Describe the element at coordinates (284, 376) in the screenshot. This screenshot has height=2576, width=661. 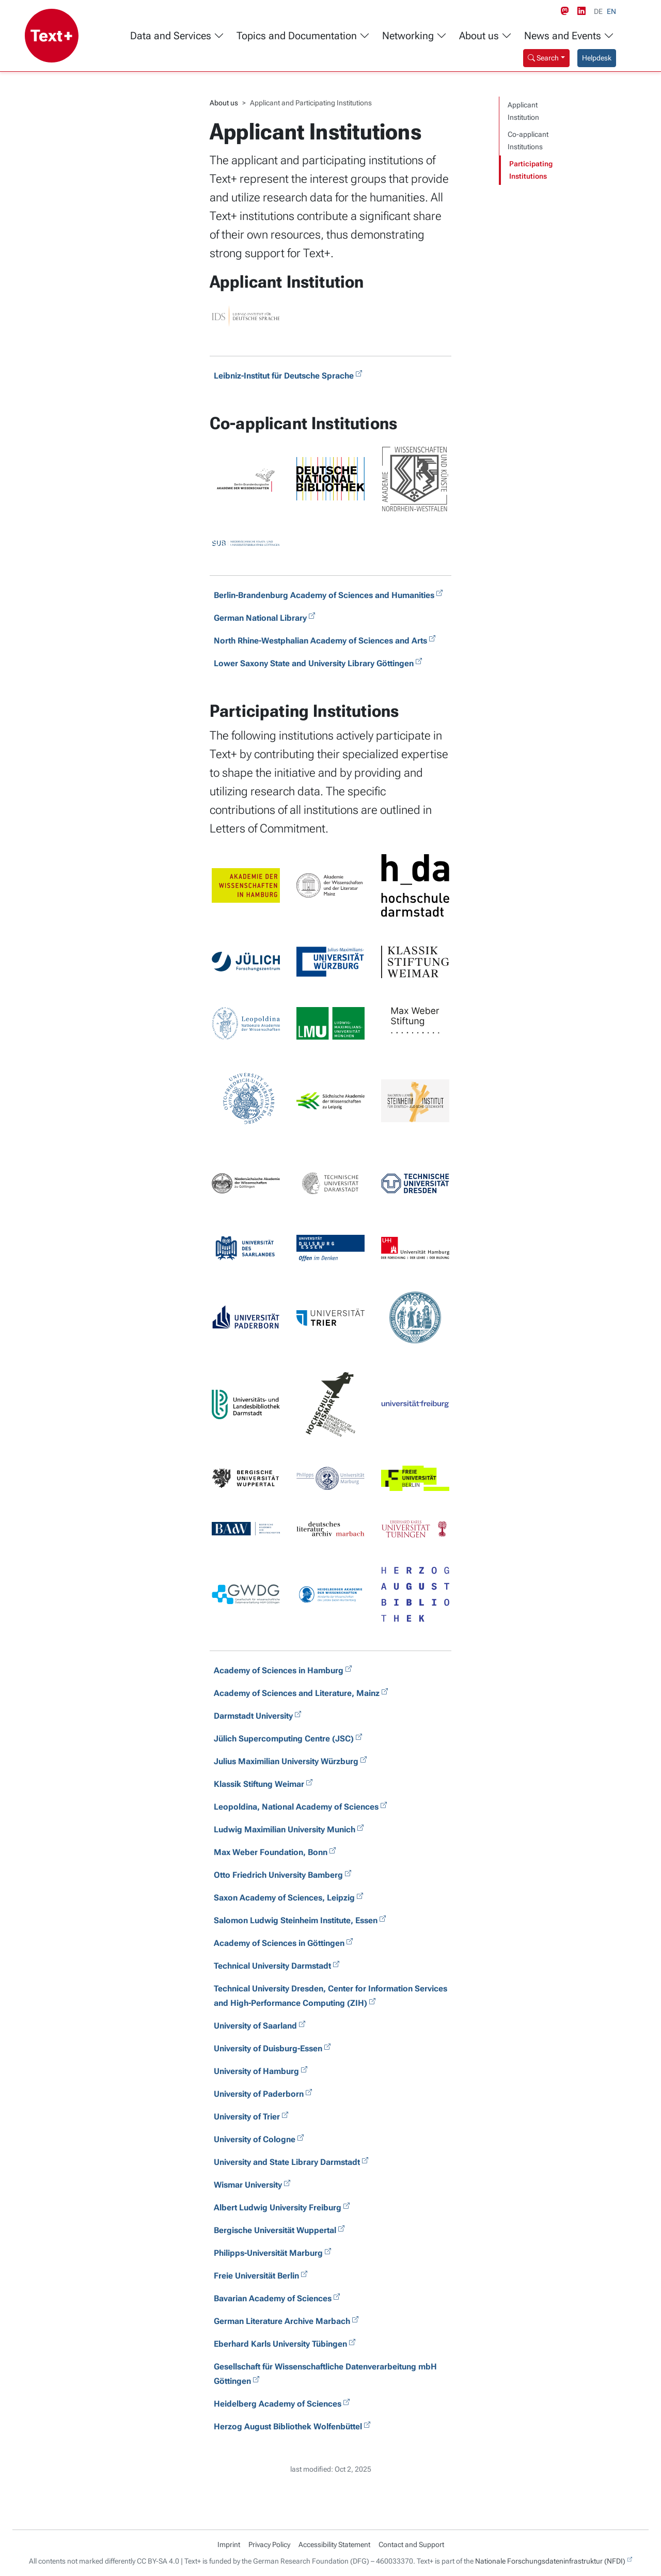
I see `Leibniz-Institut für Deutsche Sprache` at that location.